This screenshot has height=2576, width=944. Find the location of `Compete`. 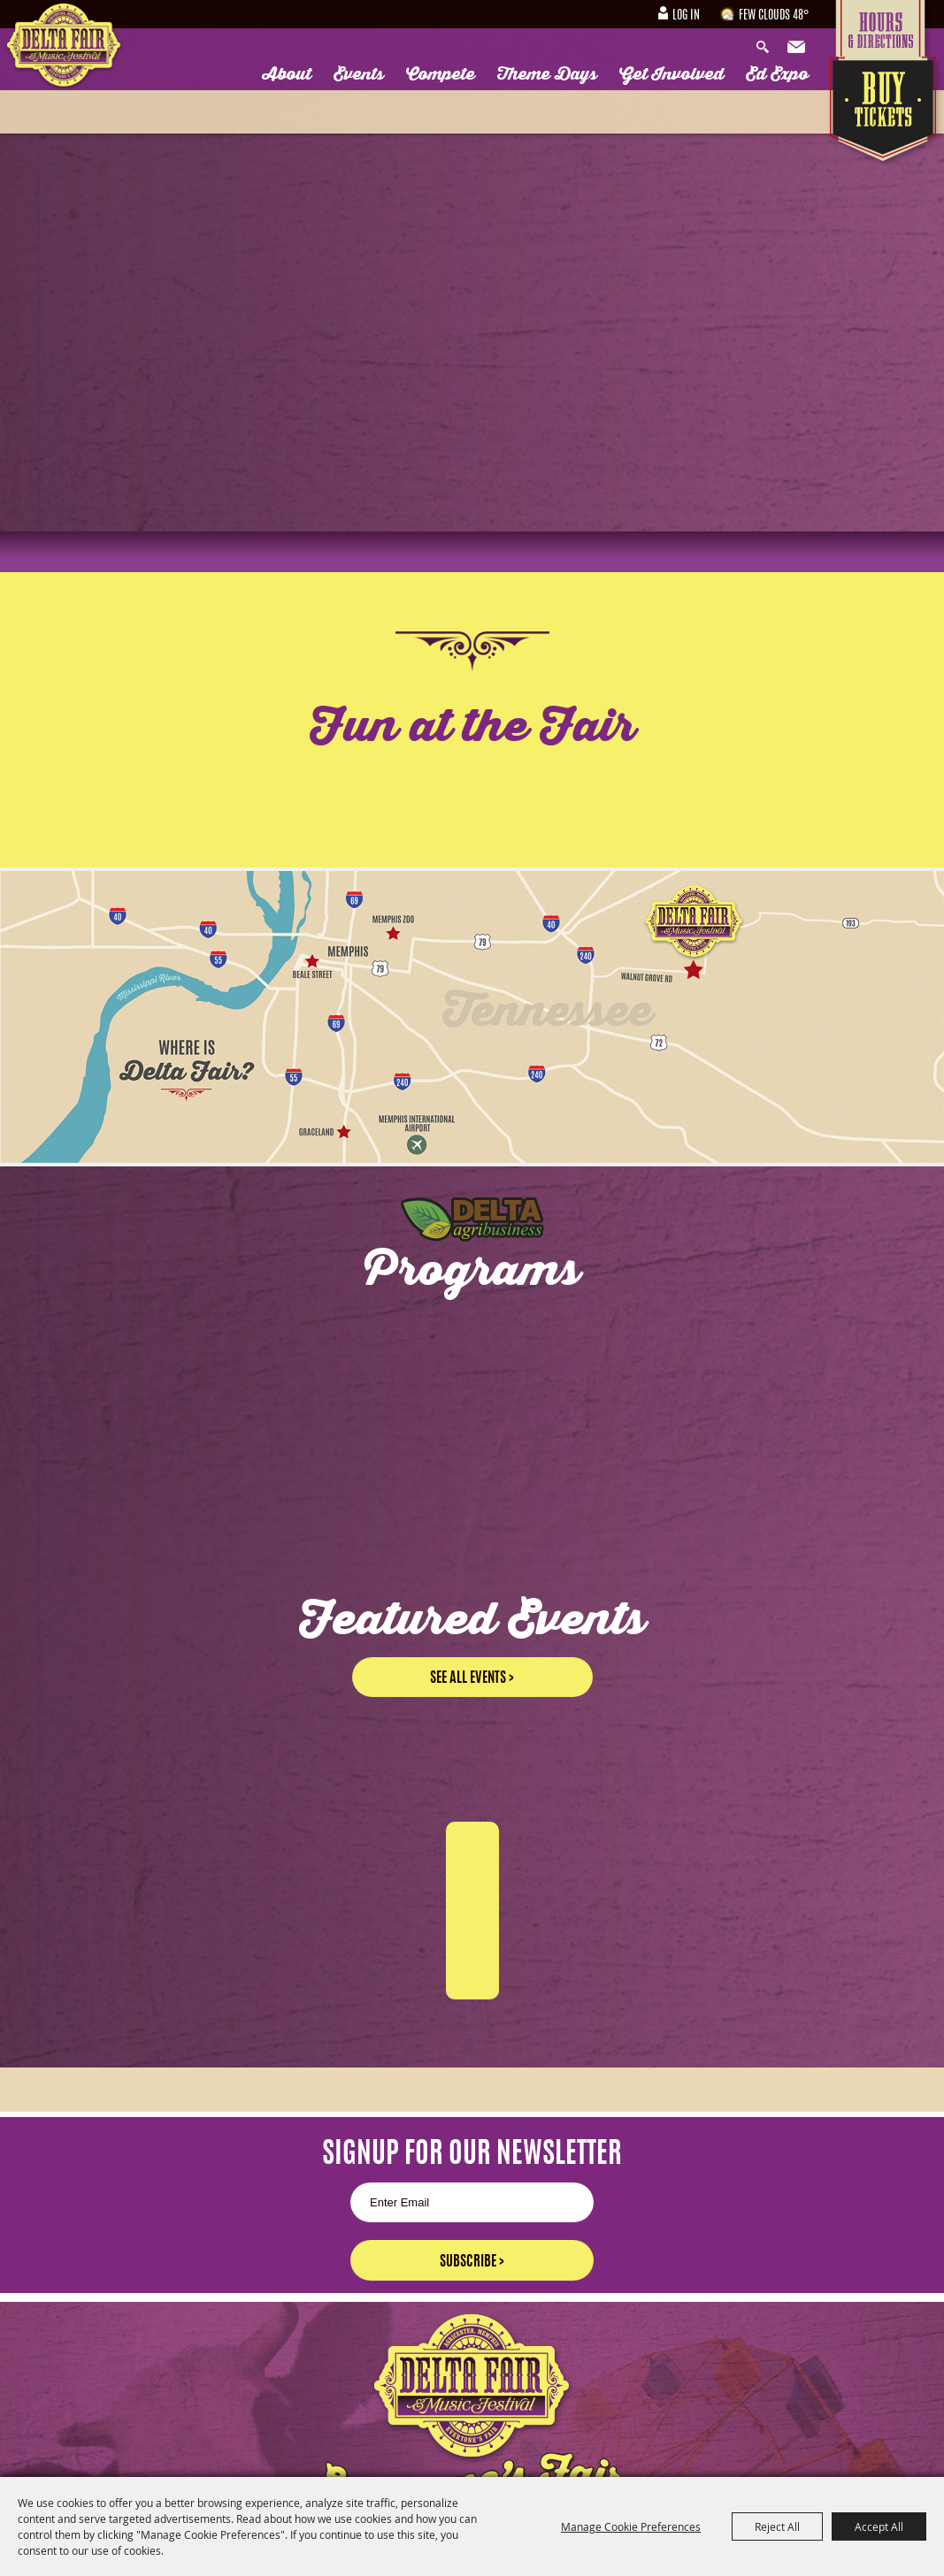

Compete is located at coordinates (440, 74).